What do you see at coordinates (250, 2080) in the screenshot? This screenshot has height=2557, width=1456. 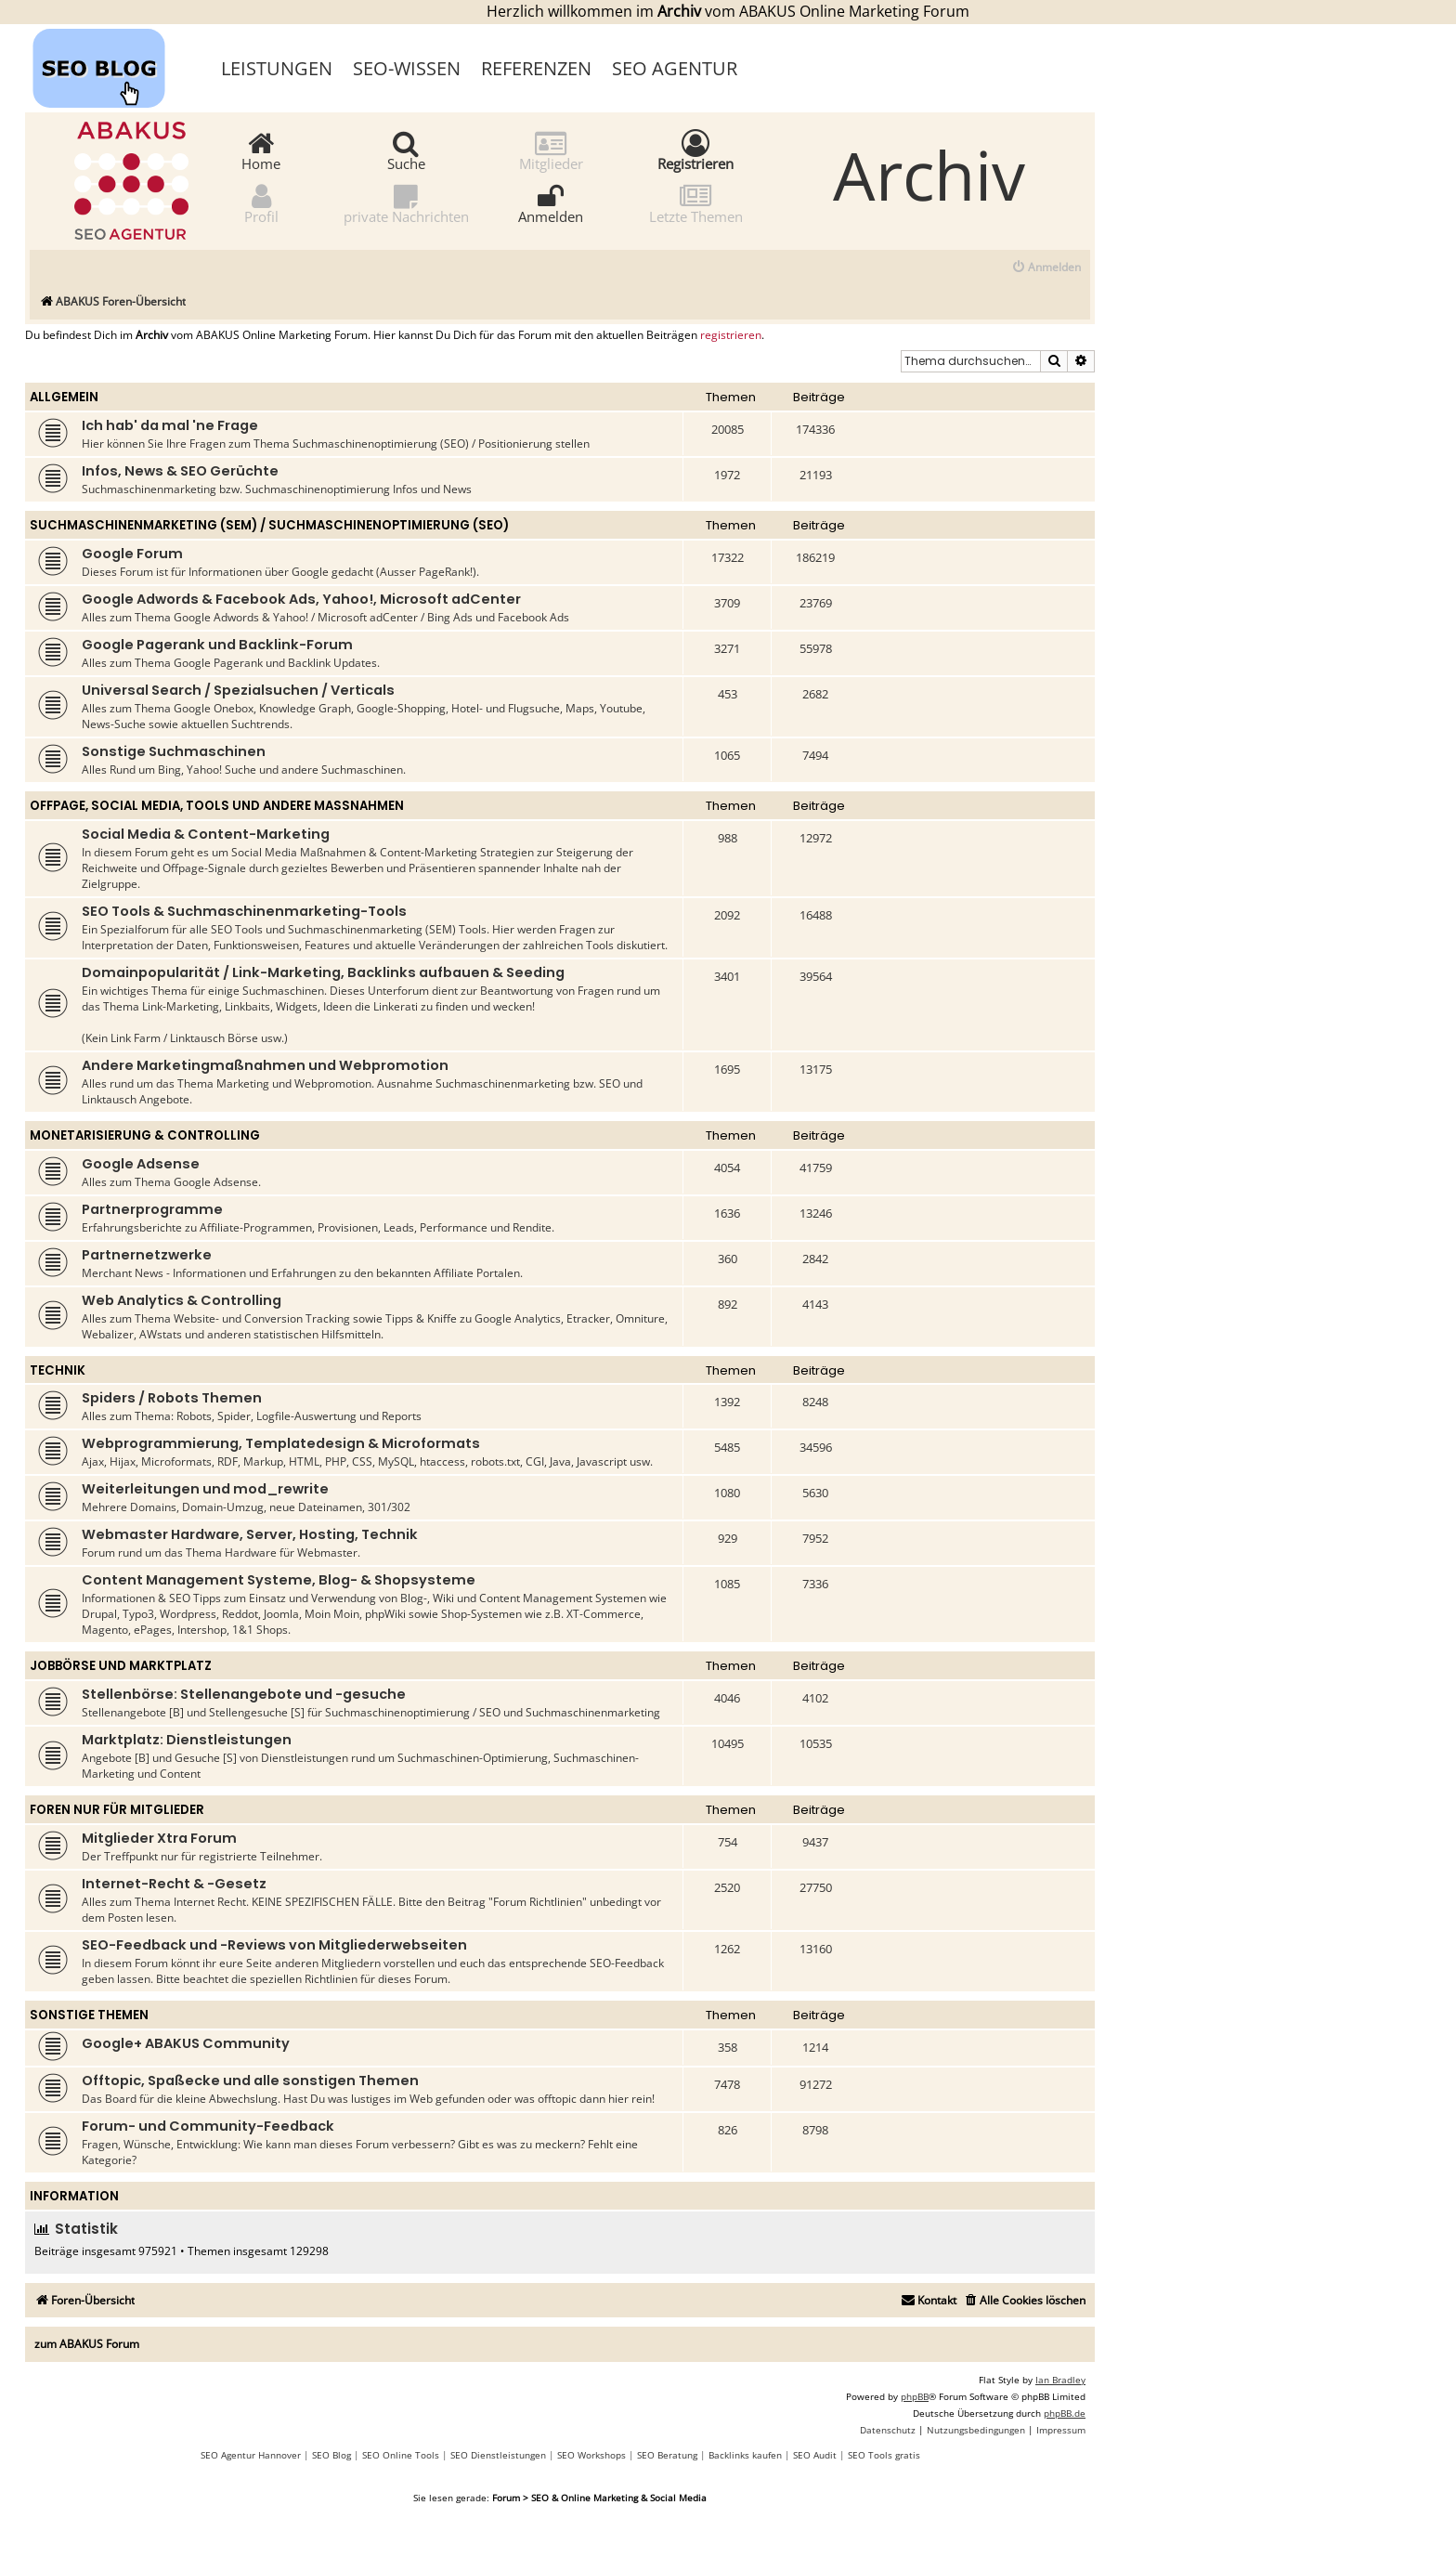 I see `Offtopic, Spaßecke und alle sonstigen Themen` at bounding box center [250, 2080].